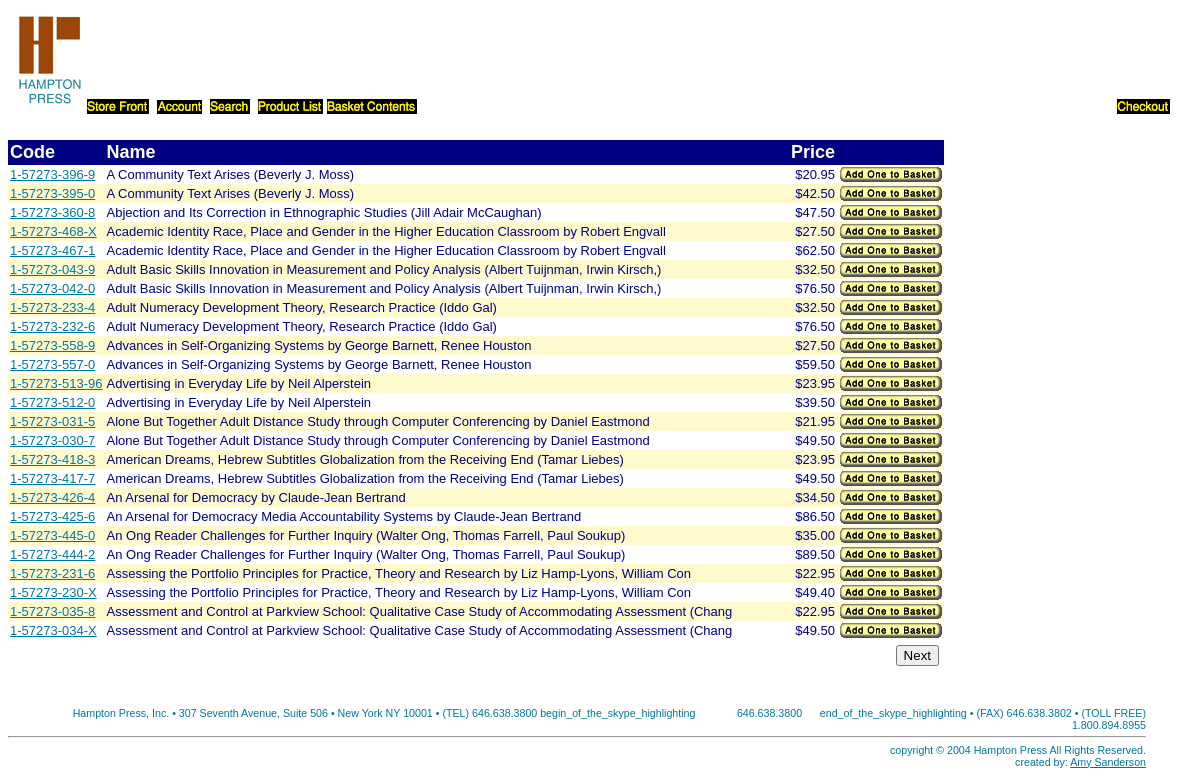 Image resolution: width=1186 pixels, height=778 pixels. What do you see at coordinates (52, 611) in the screenshot?
I see `1-57273-035-8` at bounding box center [52, 611].